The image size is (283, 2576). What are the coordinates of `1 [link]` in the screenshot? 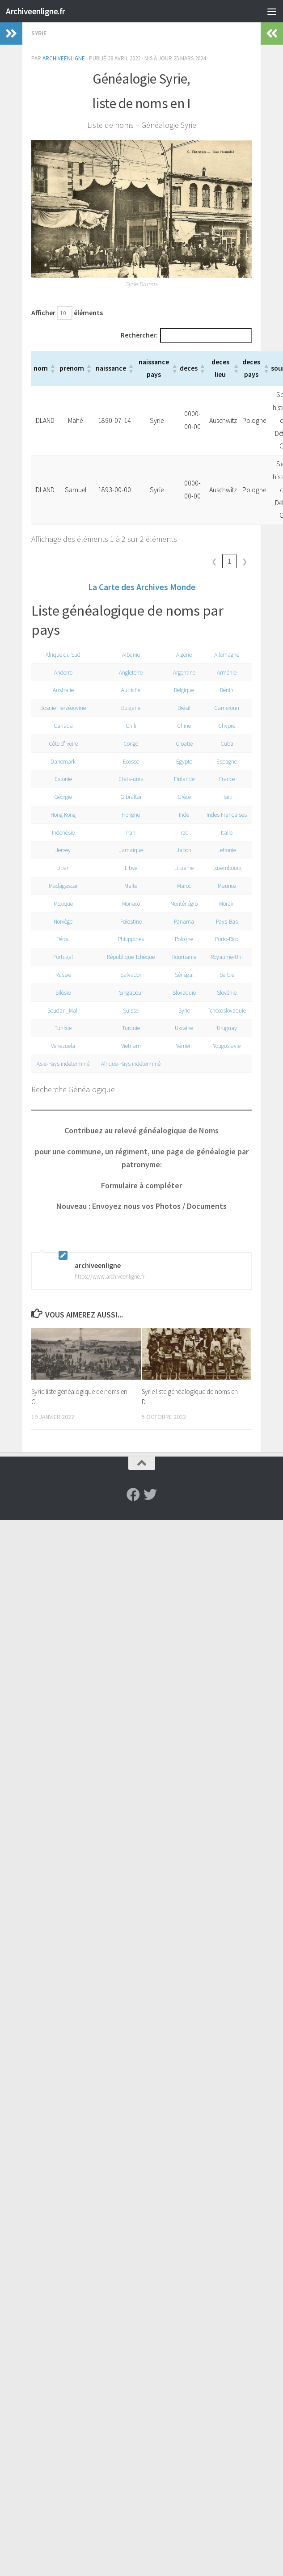 It's located at (230, 564).